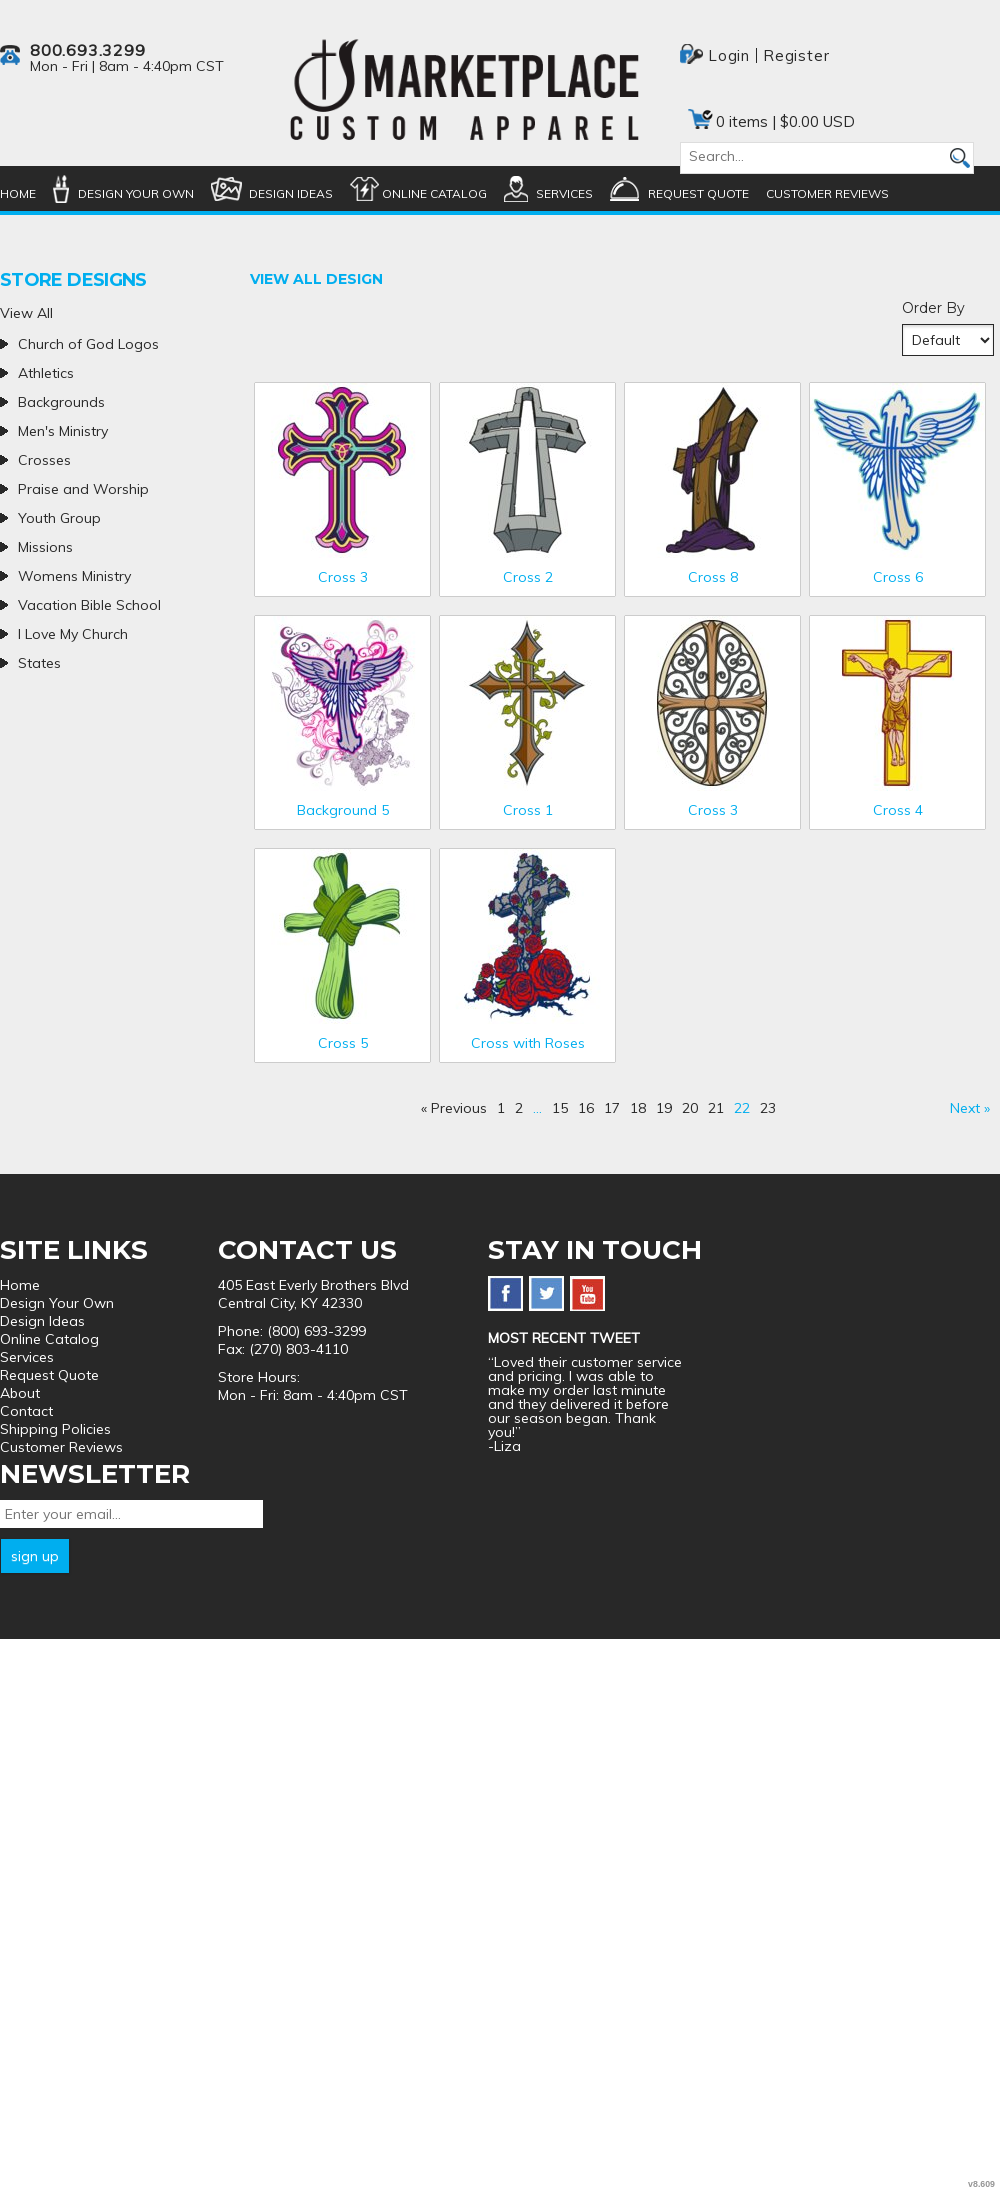 The width and height of the screenshot is (1000, 2194). What do you see at coordinates (342, 470) in the screenshot?
I see `&nbsp;` at bounding box center [342, 470].